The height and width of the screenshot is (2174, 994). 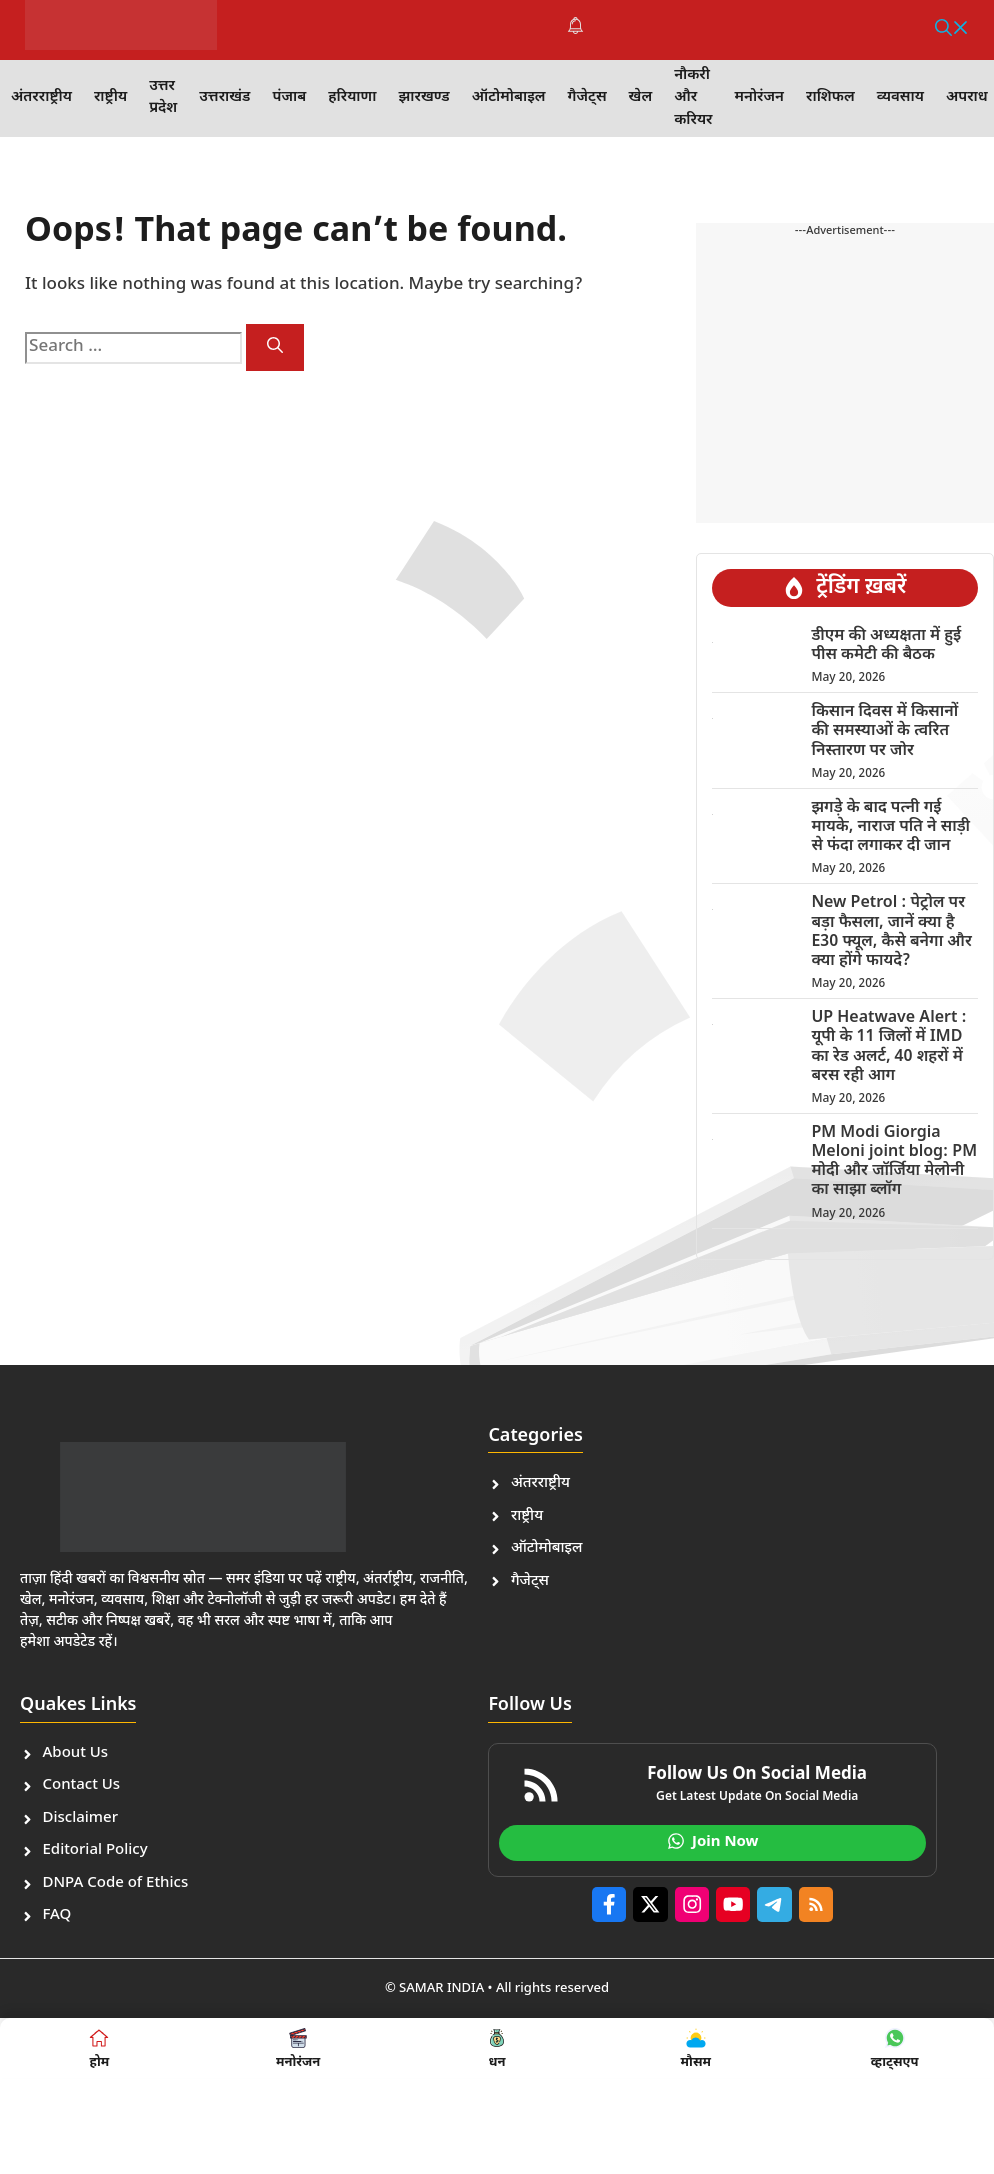 I want to click on गैजेट्स, so click(x=587, y=97).